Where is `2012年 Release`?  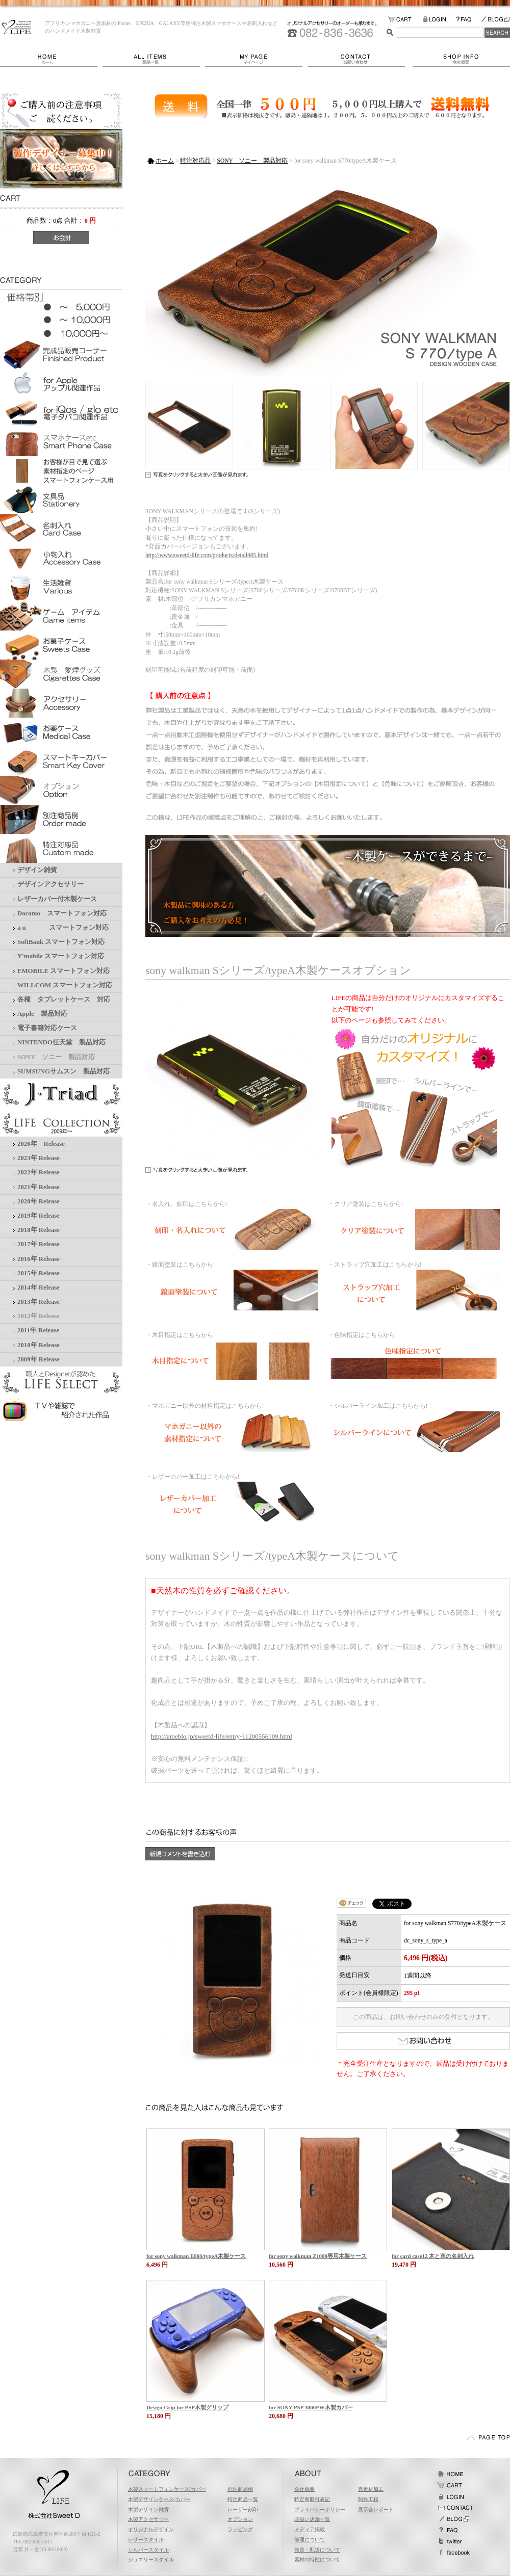
2012年 Release is located at coordinates (38, 1316).